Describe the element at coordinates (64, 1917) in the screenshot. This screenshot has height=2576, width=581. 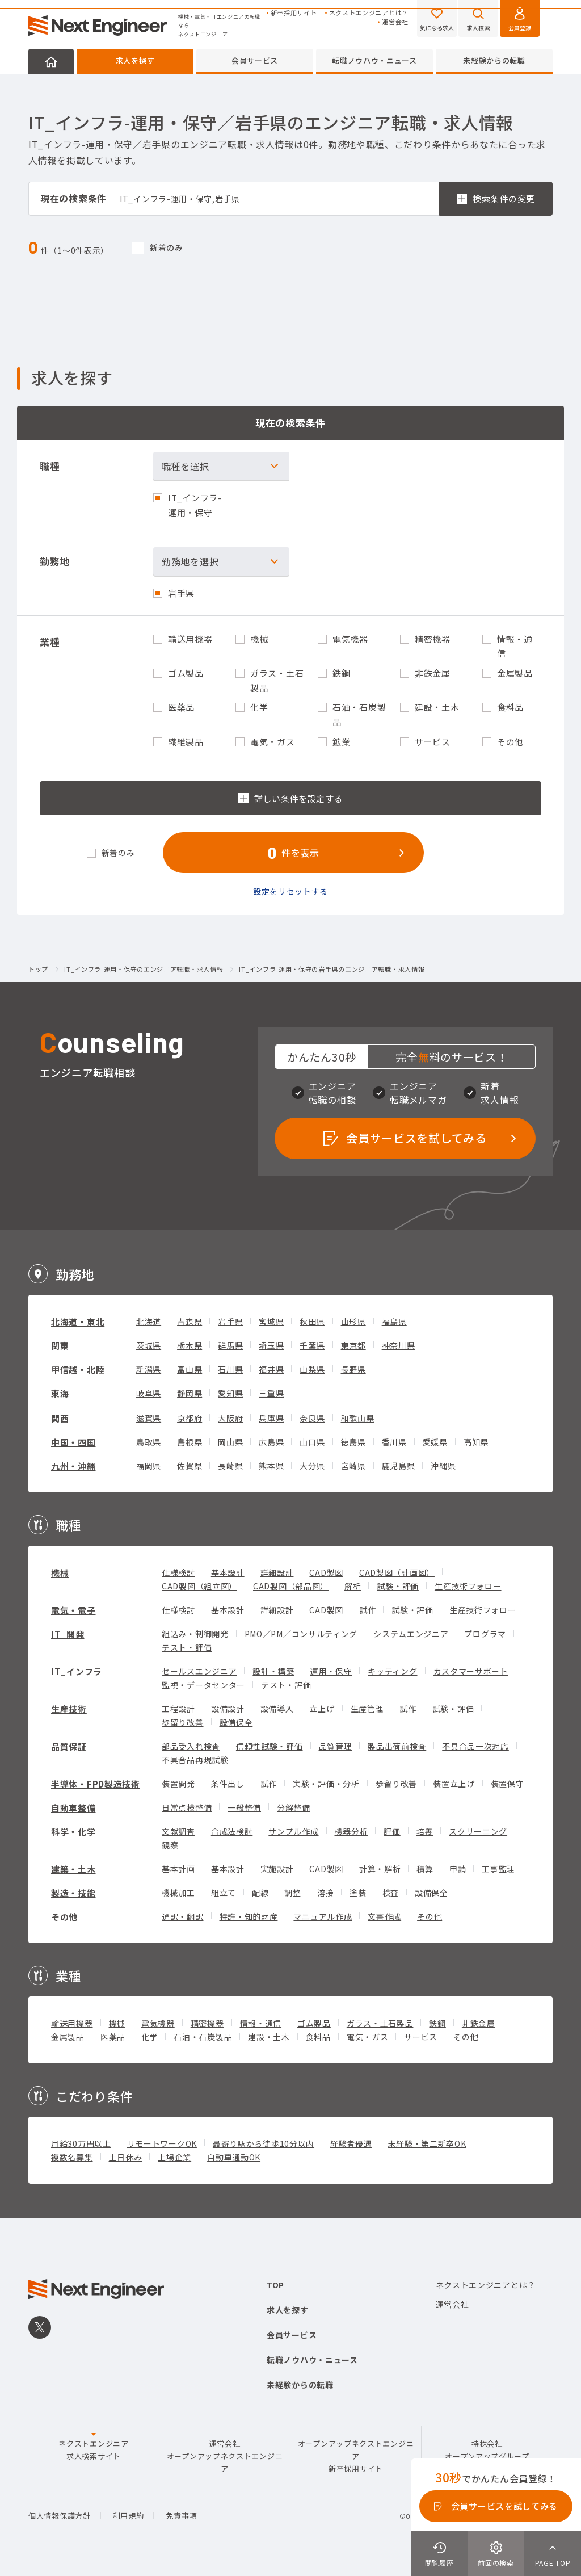
I see `その他` at that location.